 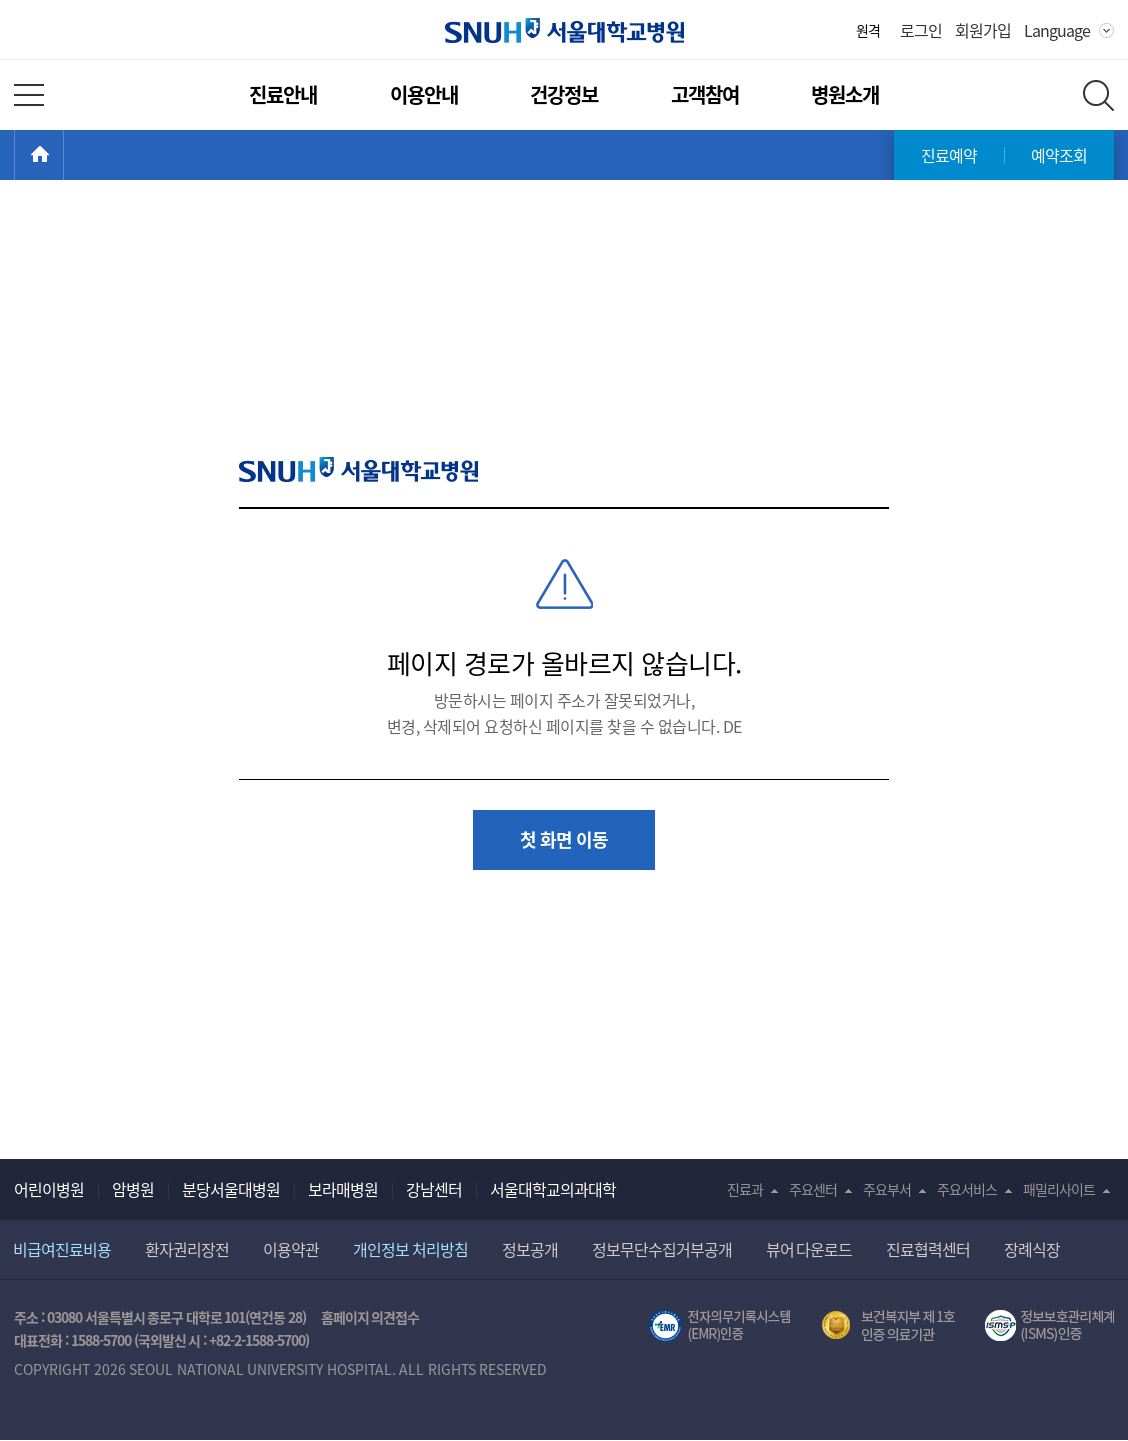 What do you see at coordinates (967, 1189) in the screenshot?
I see `주요서비스` at bounding box center [967, 1189].